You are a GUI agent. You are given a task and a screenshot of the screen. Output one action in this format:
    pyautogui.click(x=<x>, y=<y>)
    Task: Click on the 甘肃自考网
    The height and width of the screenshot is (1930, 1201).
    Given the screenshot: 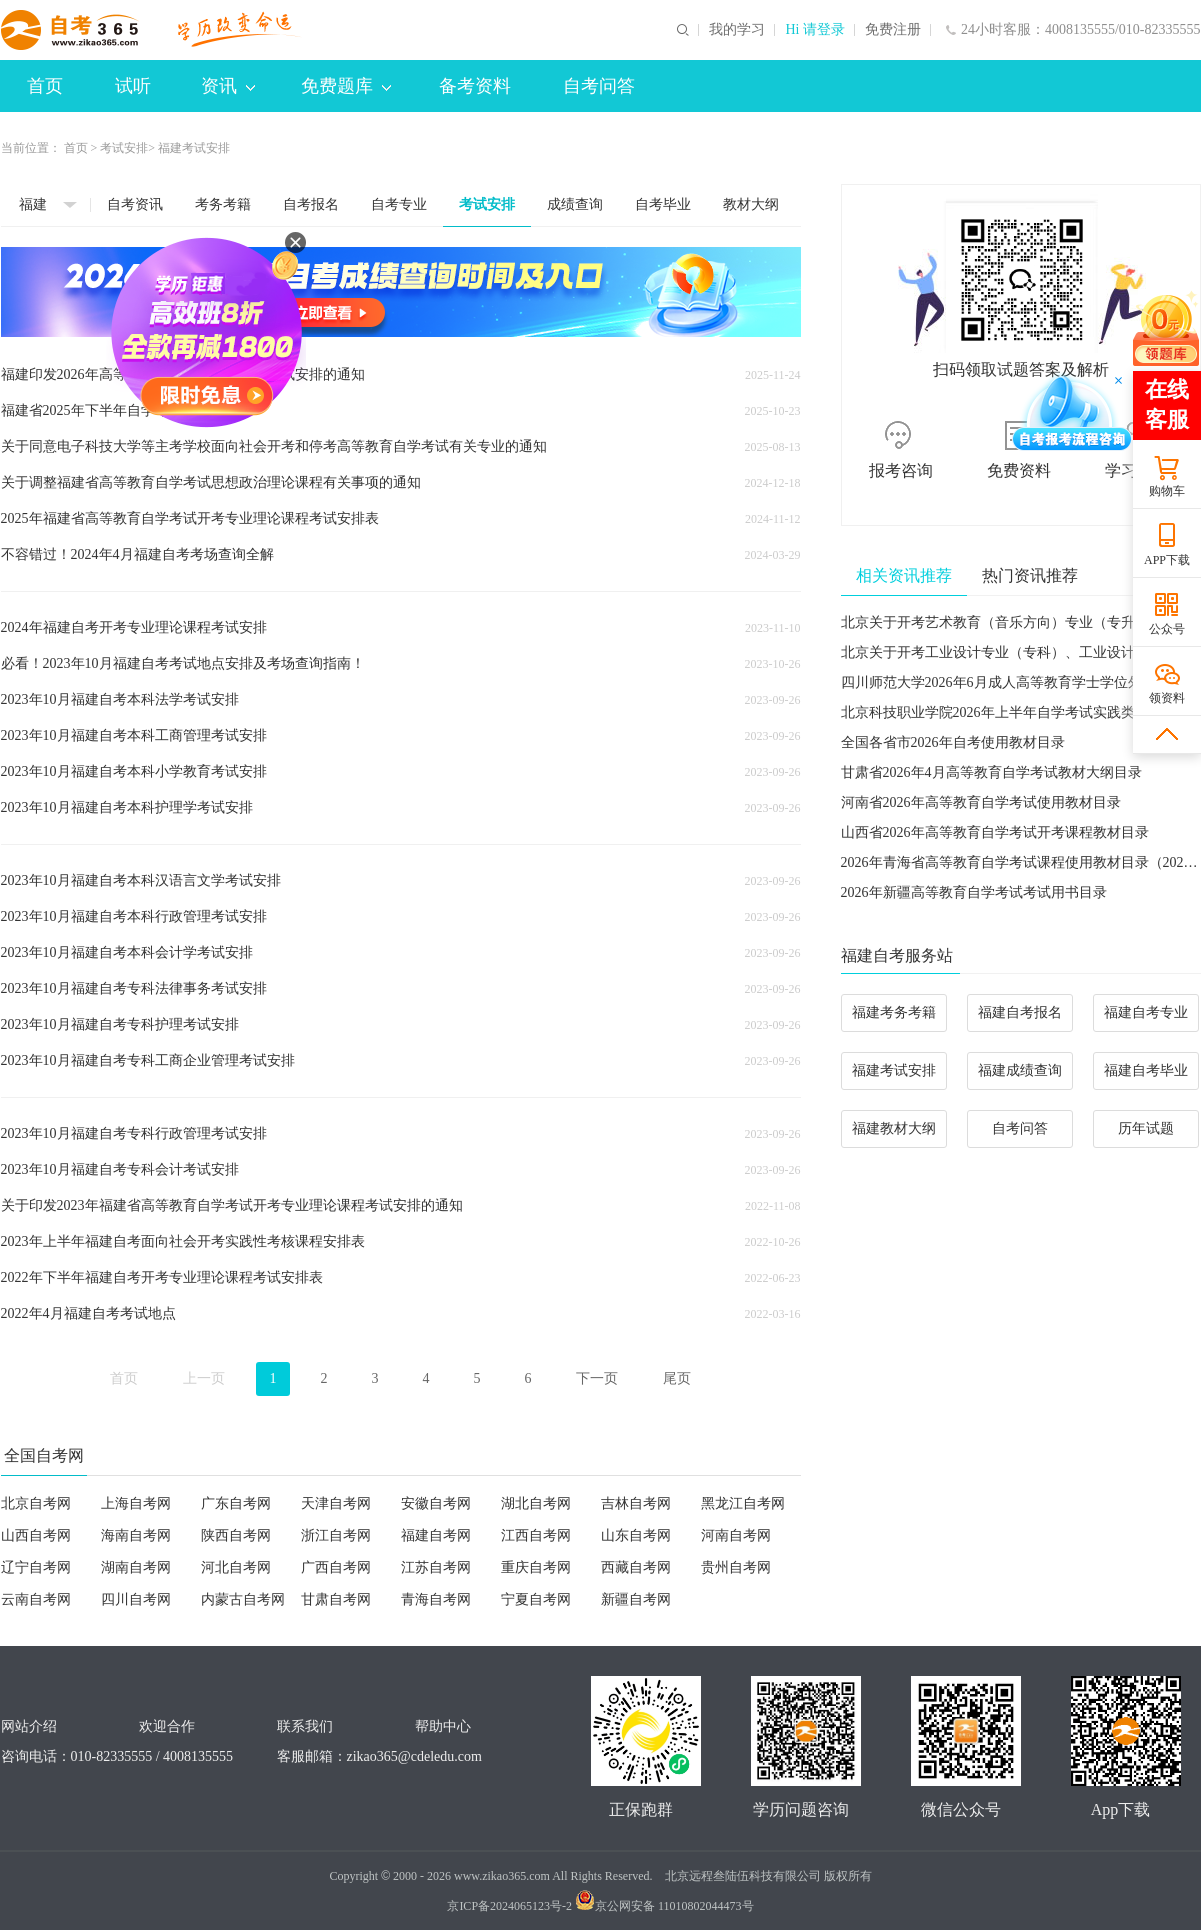 What is the action you would take?
    pyautogui.click(x=336, y=1599)
    